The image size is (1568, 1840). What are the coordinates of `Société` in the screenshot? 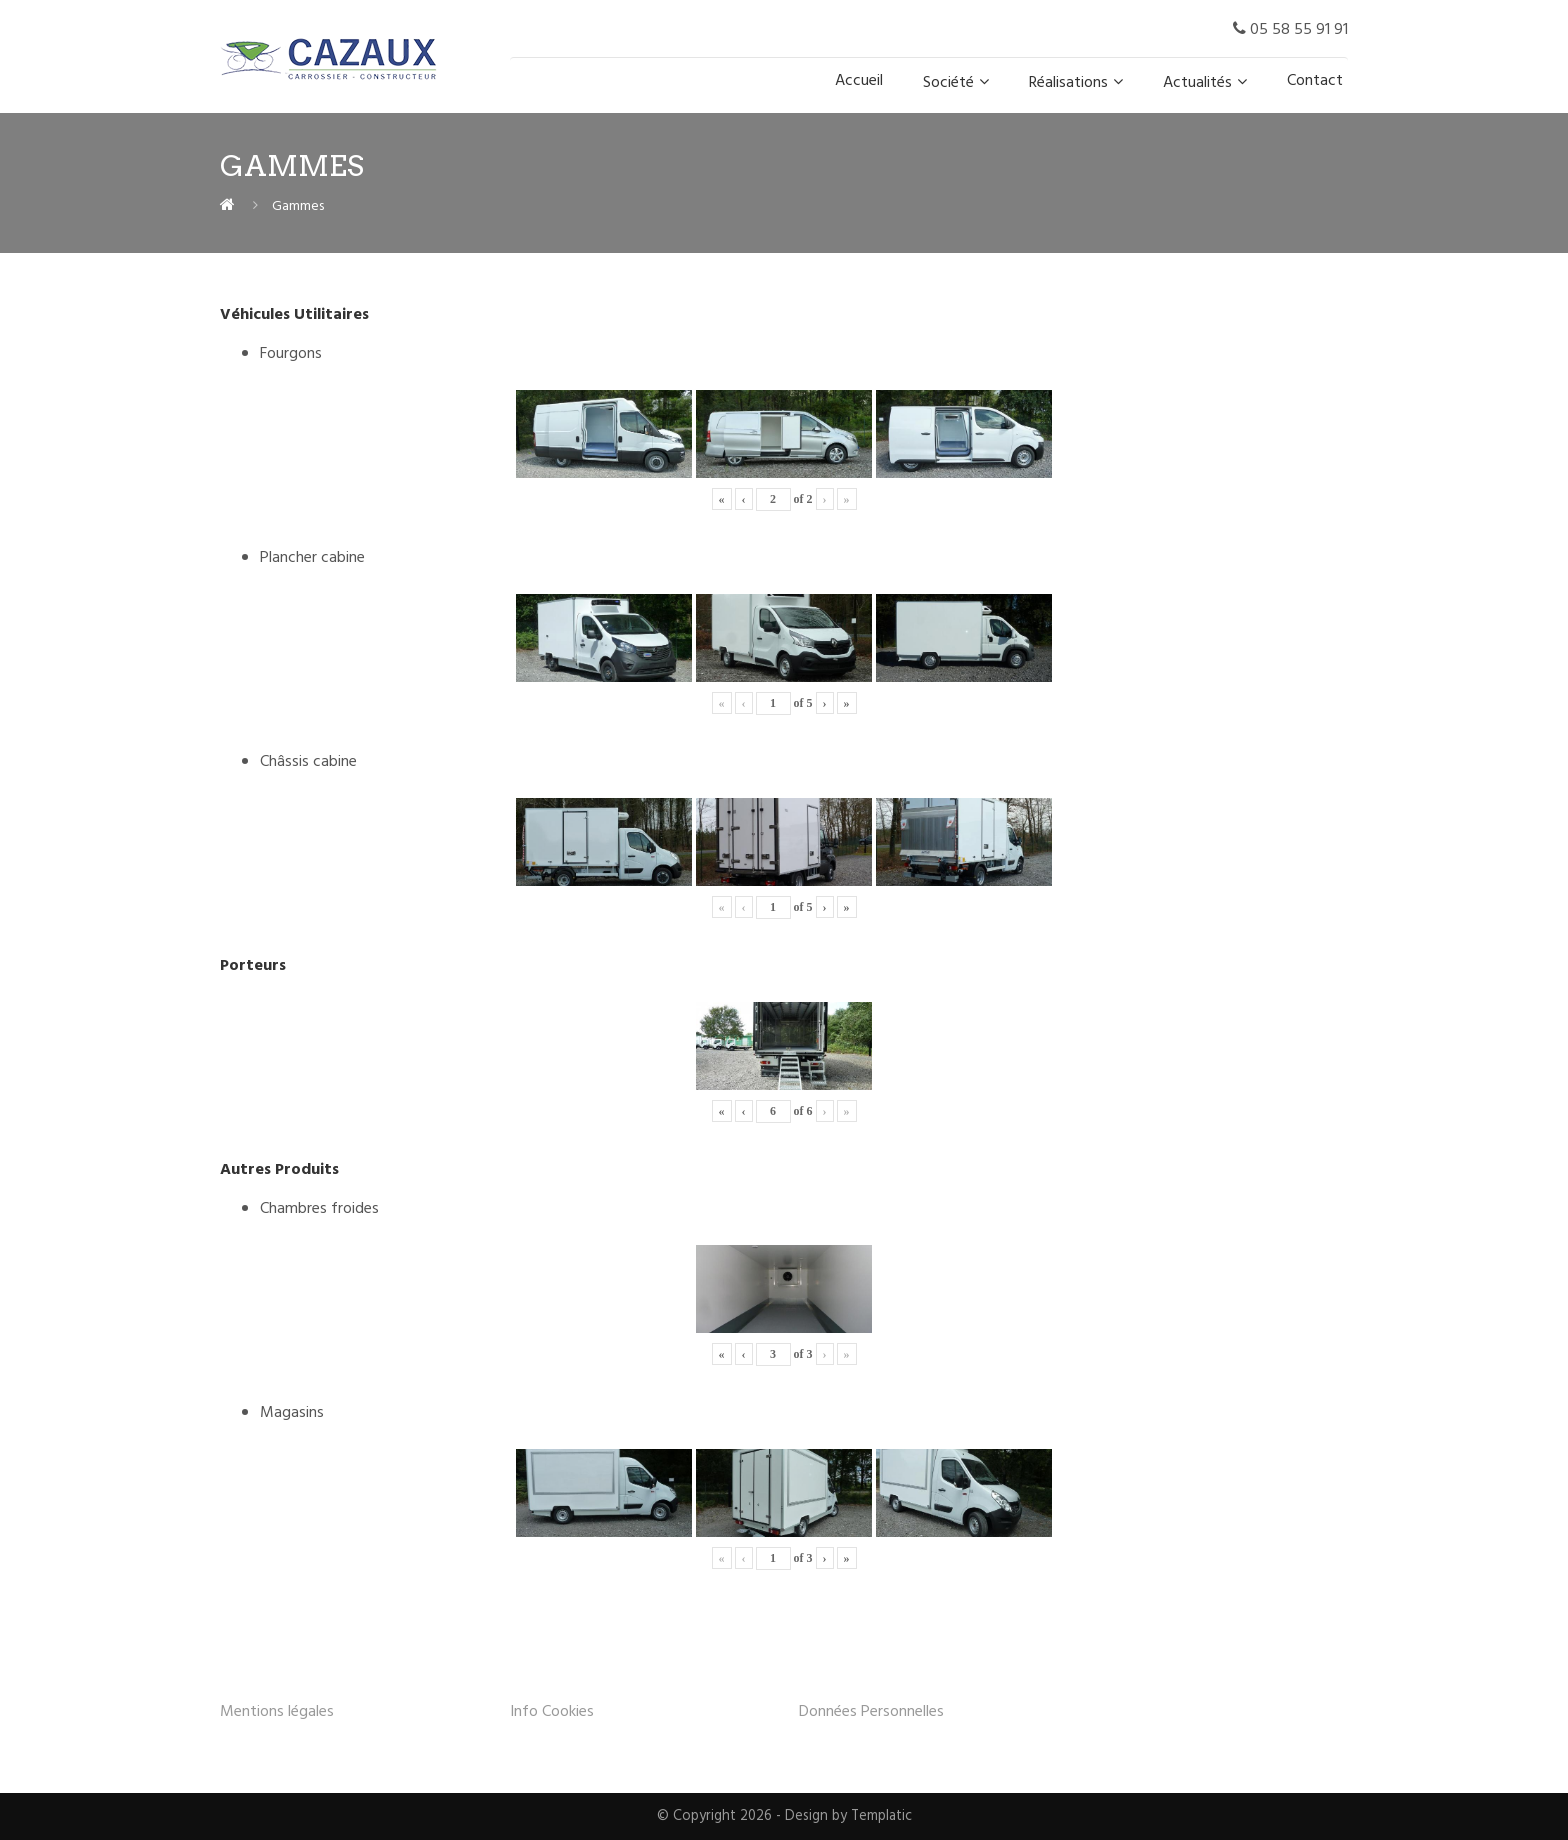 It's located at (948, 83).